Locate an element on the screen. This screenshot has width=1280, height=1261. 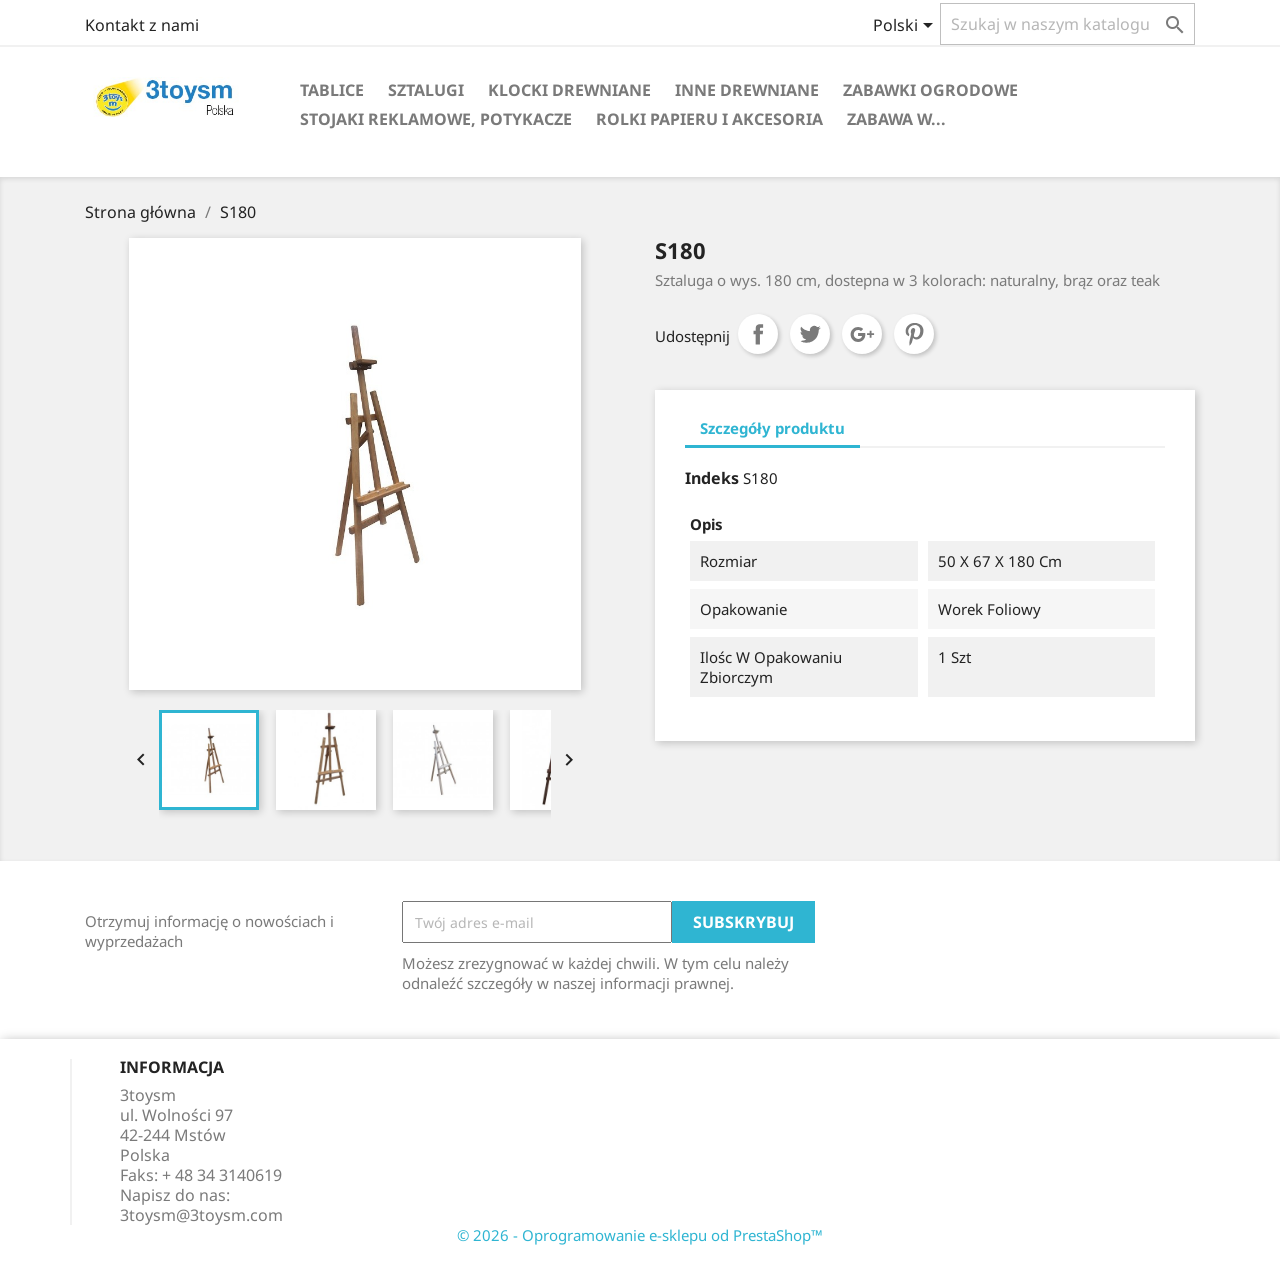
Zabawa w... is located at coordinates (896, 119).